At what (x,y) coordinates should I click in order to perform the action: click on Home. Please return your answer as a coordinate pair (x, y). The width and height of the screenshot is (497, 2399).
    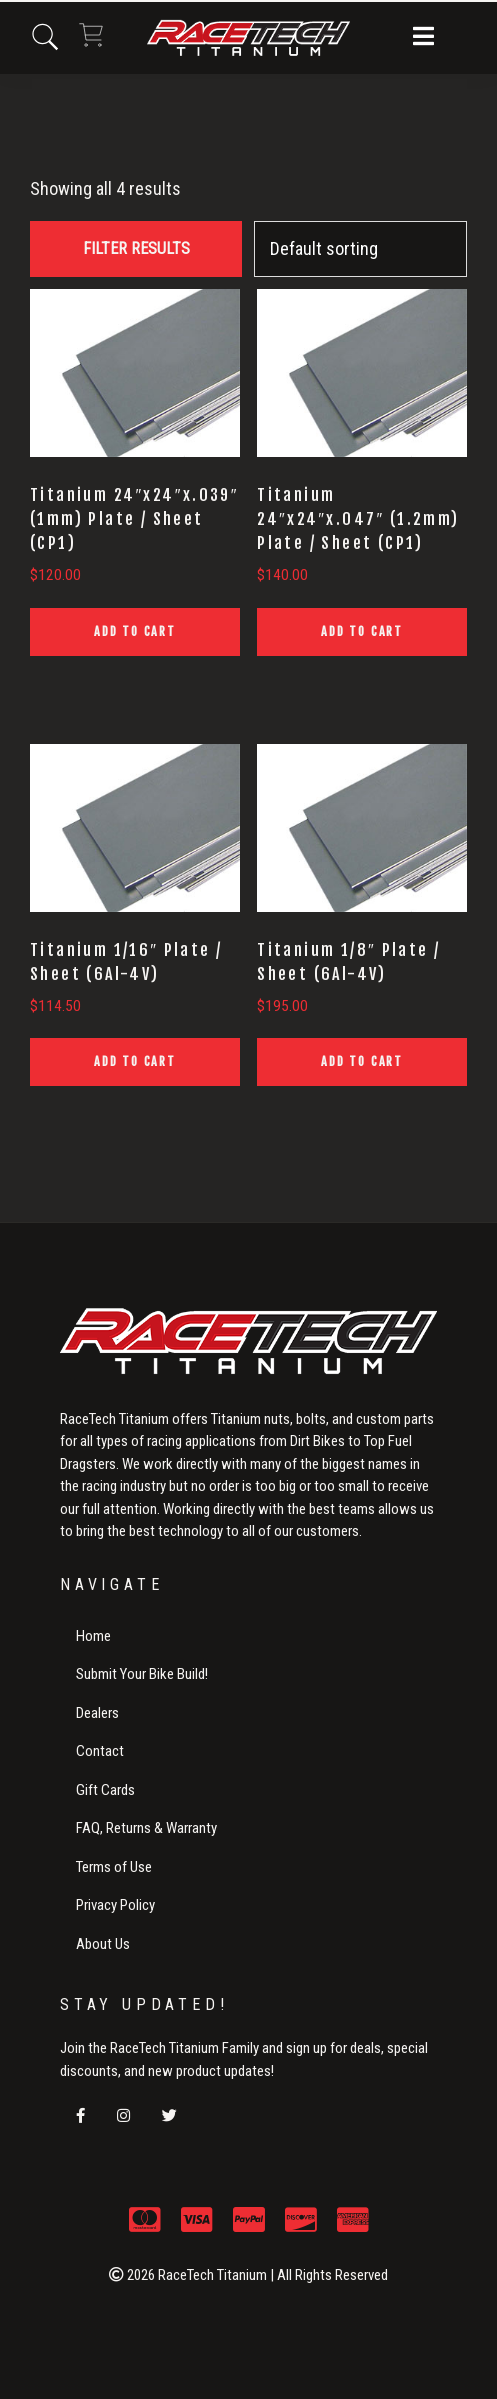
    Looking at the image, I should click on (93, 1636).